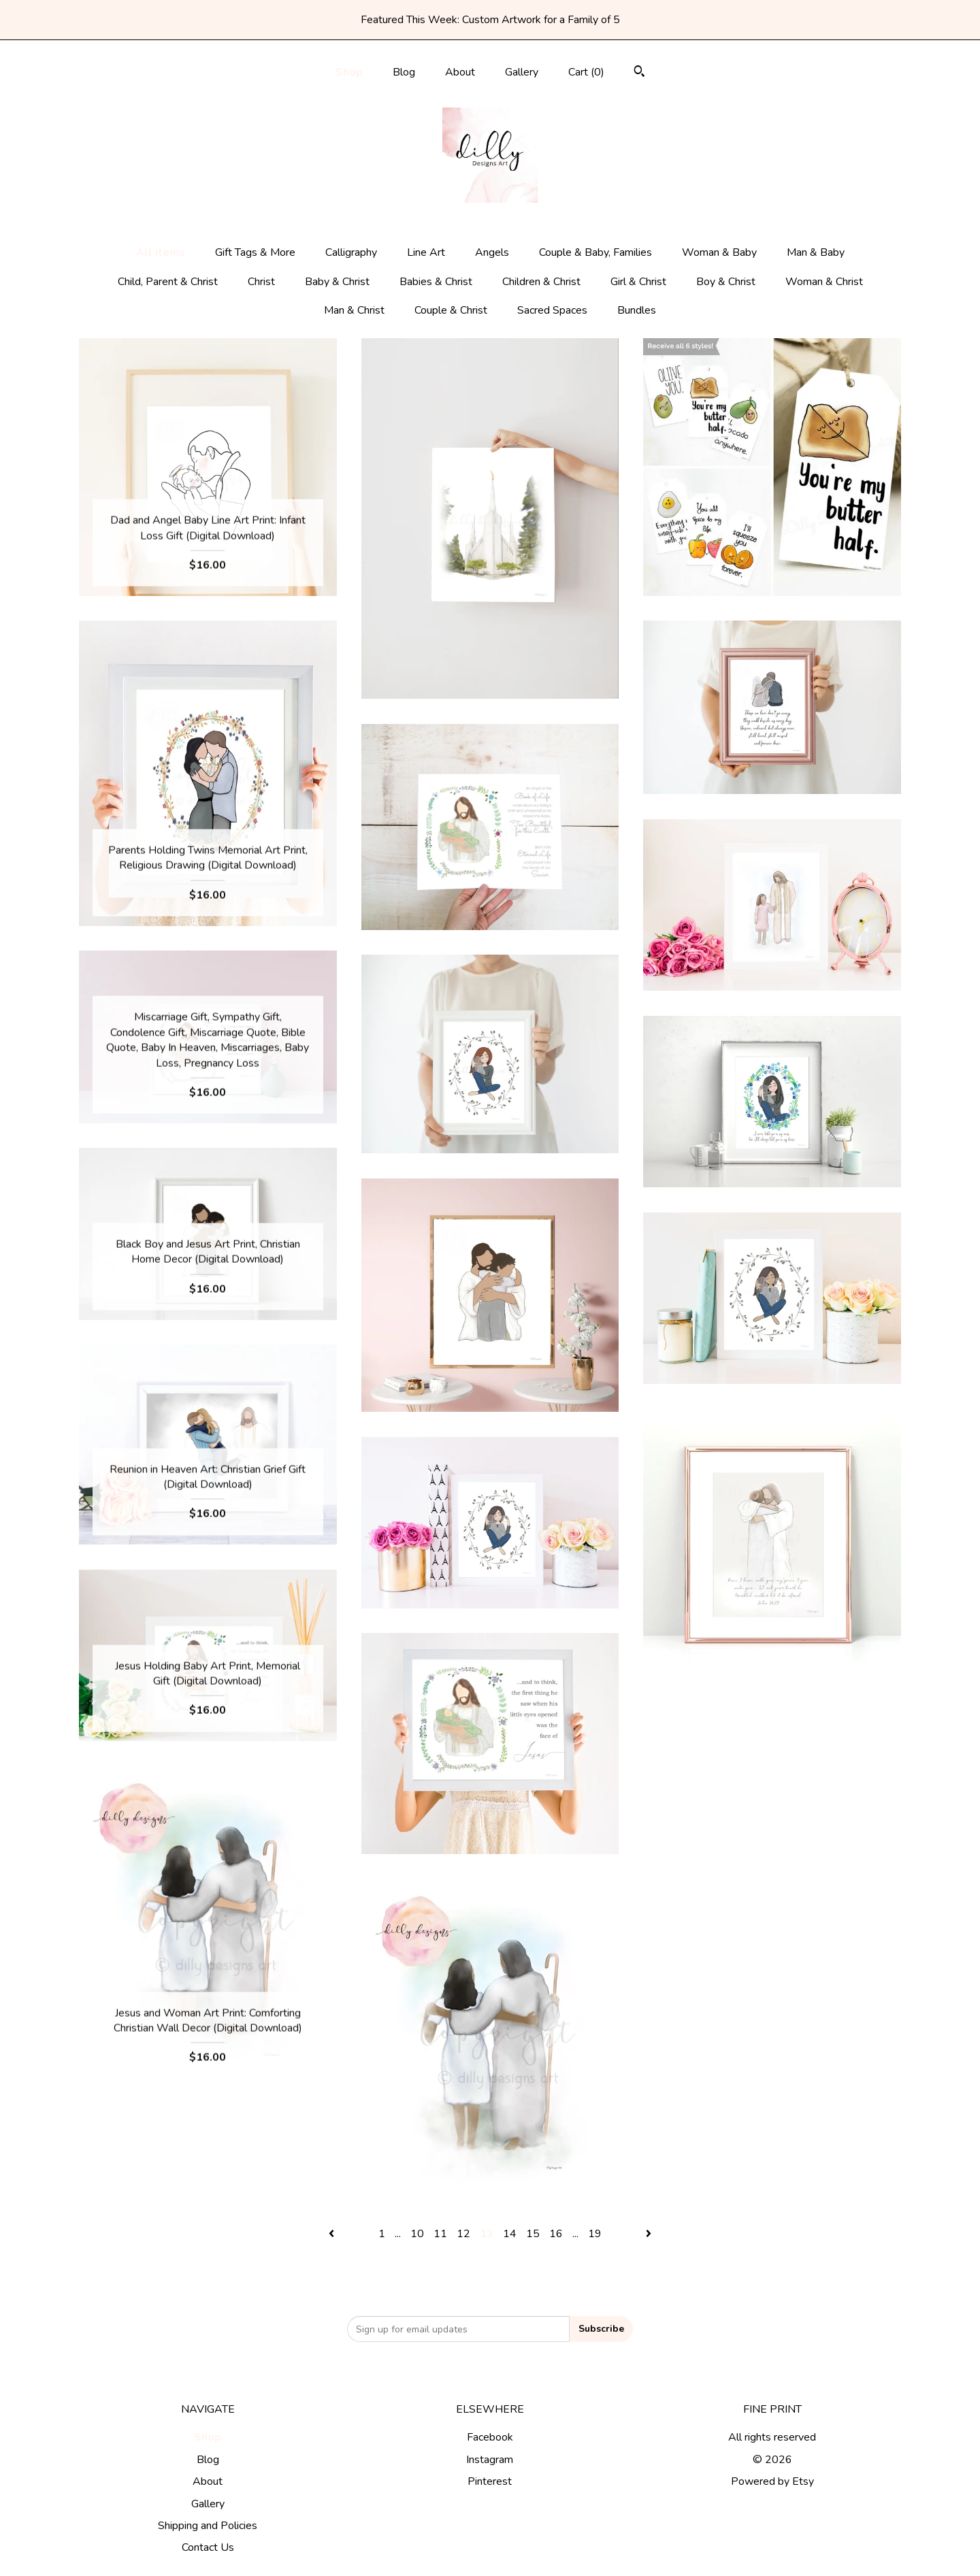 The image size is (980, 2576). Describe the element at coordinates (440, 2233) in the screenshot. I see `11` at that location.